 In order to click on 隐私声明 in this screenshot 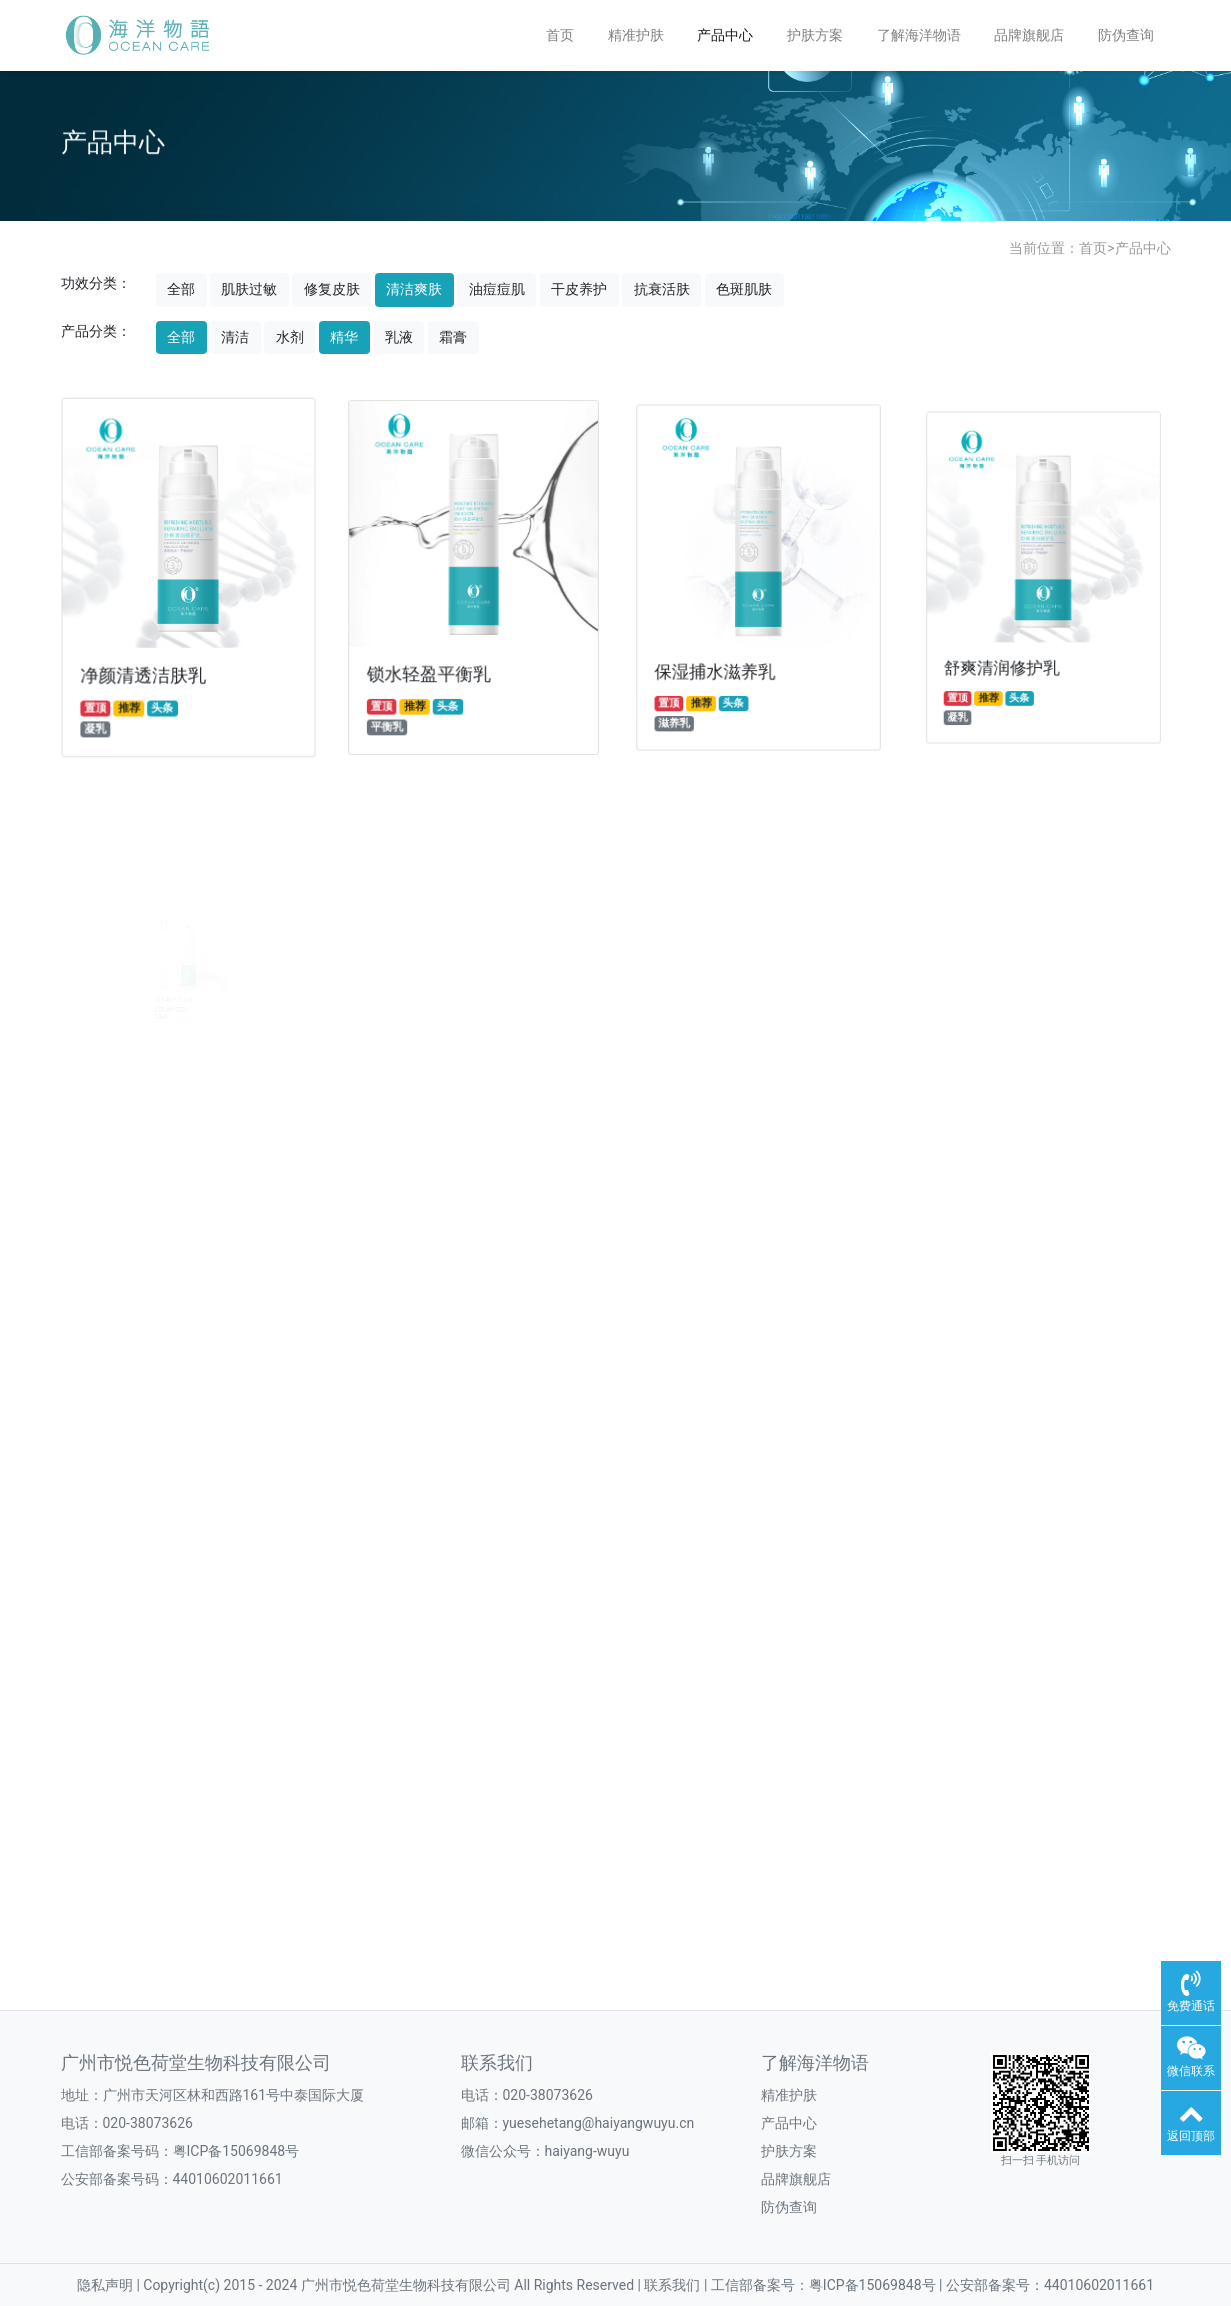, I will do `click(106, 2285)`.